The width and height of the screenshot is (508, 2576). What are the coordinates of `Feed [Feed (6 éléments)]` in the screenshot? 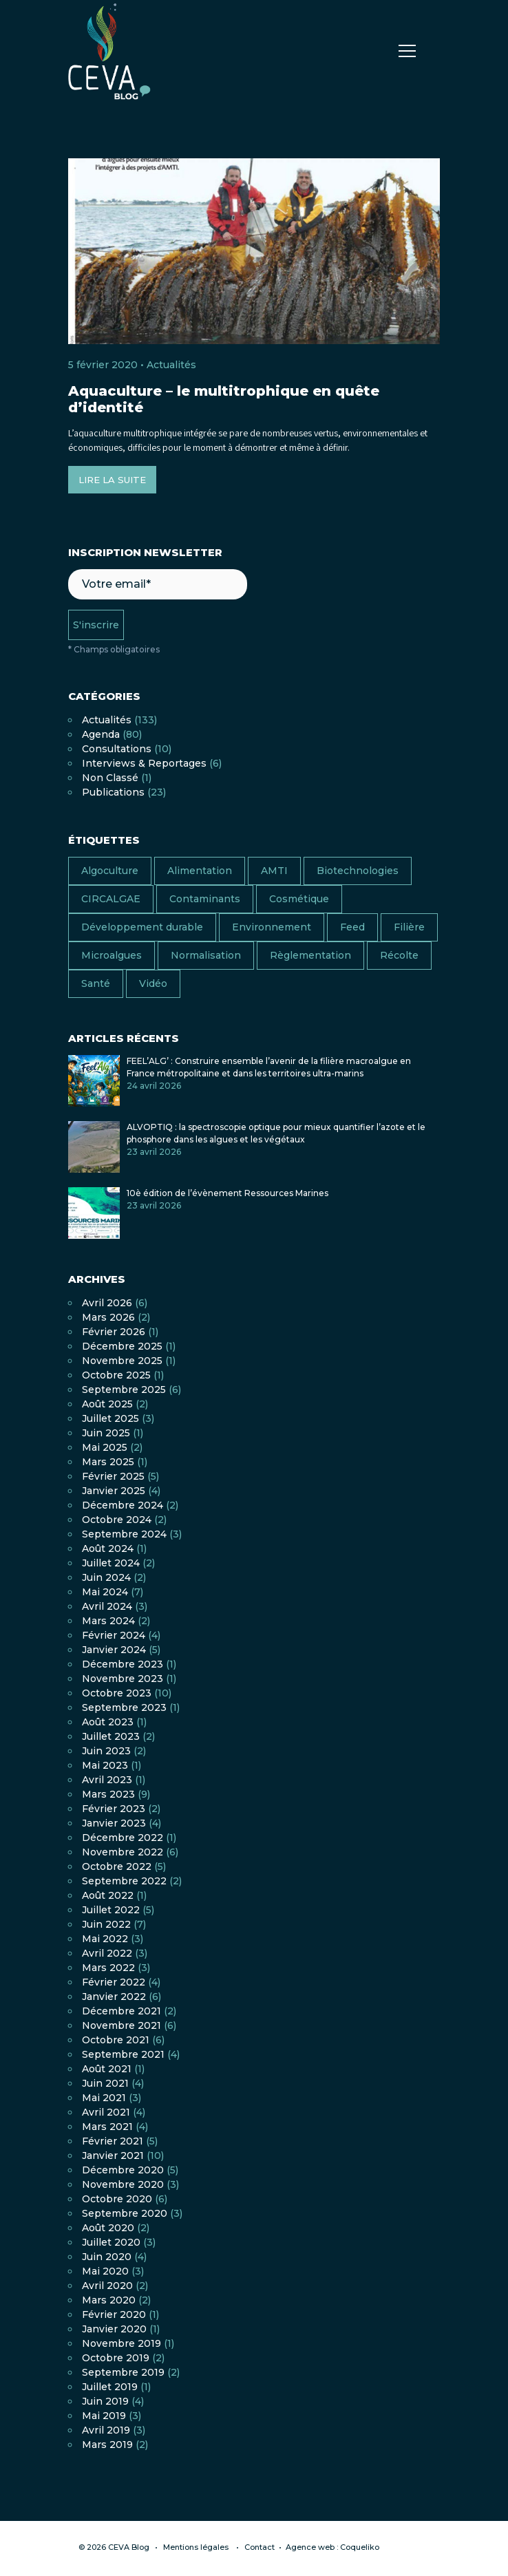 It's located at (352, 927).